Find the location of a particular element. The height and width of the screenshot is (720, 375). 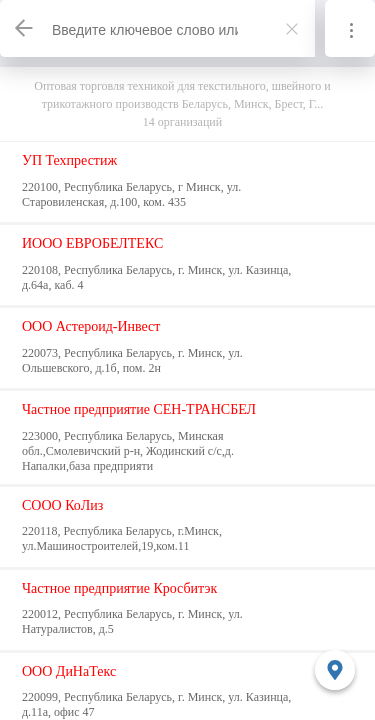

[Назад] is located at coordinates (25, 28).